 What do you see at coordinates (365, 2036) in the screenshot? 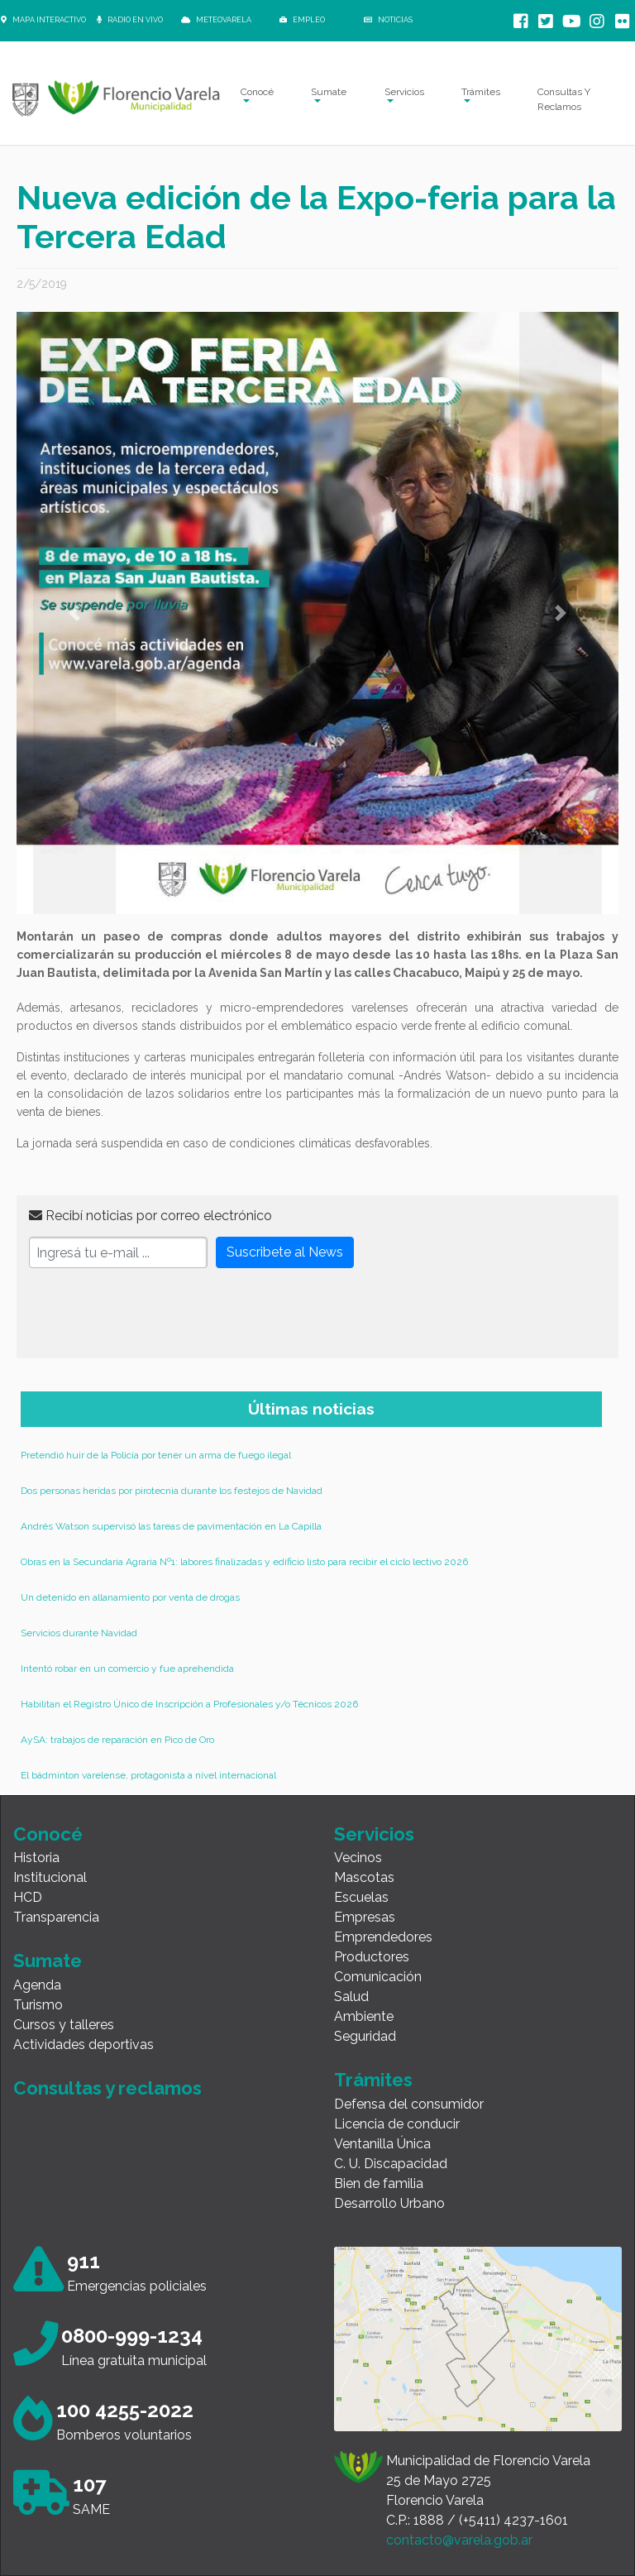
I see `Seguridad` at bounding box center [365, 2036].